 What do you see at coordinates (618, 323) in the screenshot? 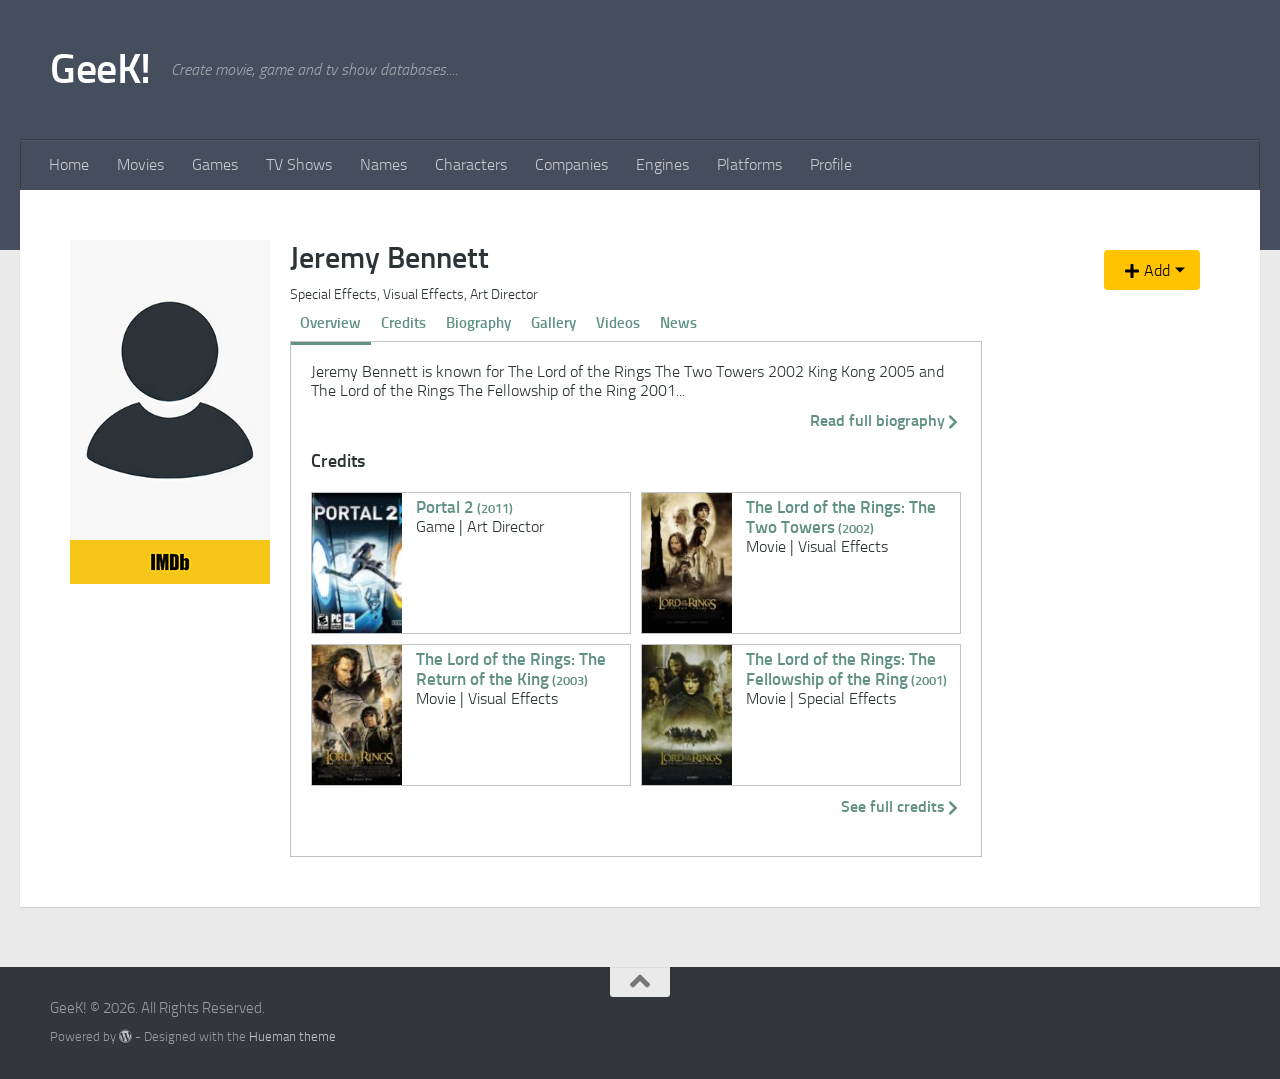
I see `Videos` at bounding box center [618, 323].